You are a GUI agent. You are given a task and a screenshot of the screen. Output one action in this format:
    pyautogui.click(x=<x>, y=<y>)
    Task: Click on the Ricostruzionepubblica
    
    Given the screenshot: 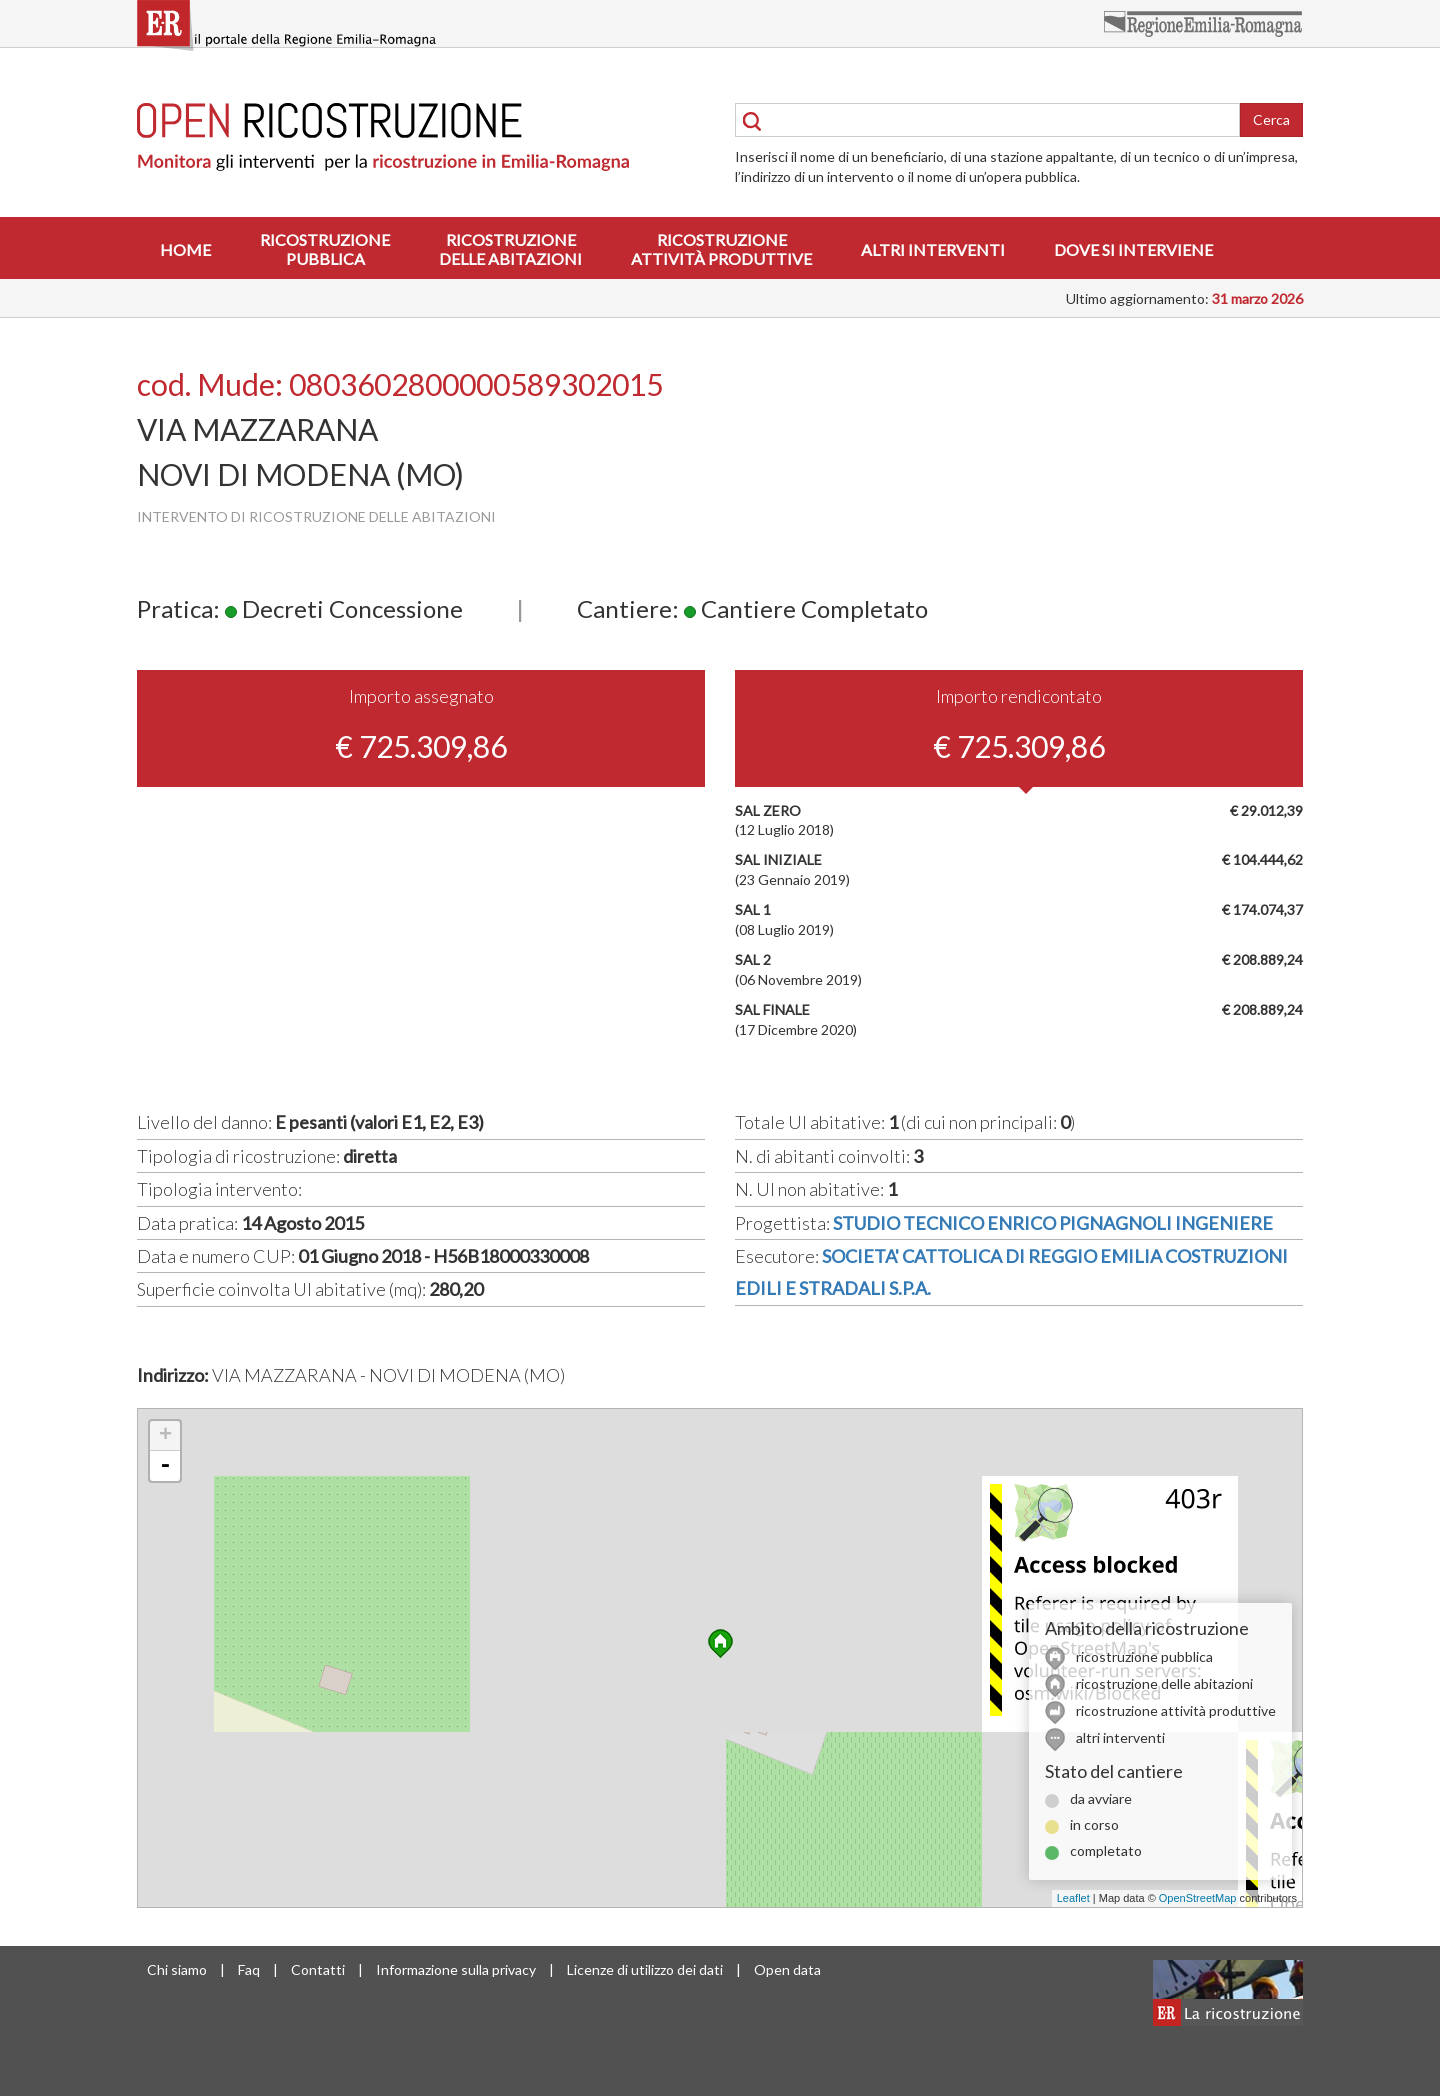 What is the action you would take?
    pyautogui.click(x=325, y=249)
    